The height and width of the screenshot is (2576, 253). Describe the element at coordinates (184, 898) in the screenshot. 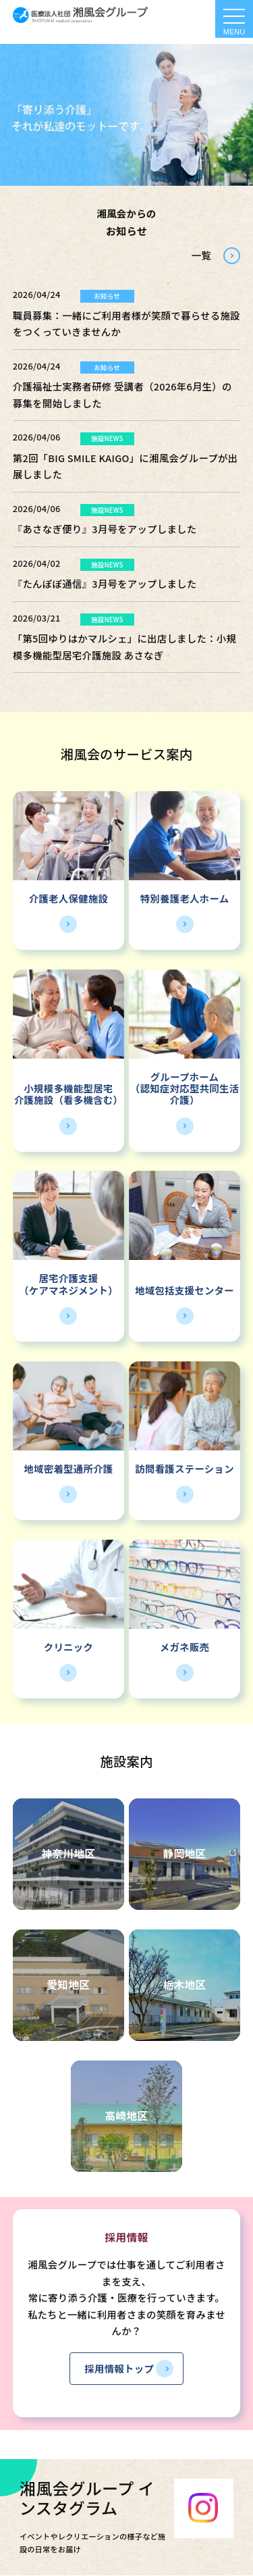

I see `特別養護老人ホーム` at that location.